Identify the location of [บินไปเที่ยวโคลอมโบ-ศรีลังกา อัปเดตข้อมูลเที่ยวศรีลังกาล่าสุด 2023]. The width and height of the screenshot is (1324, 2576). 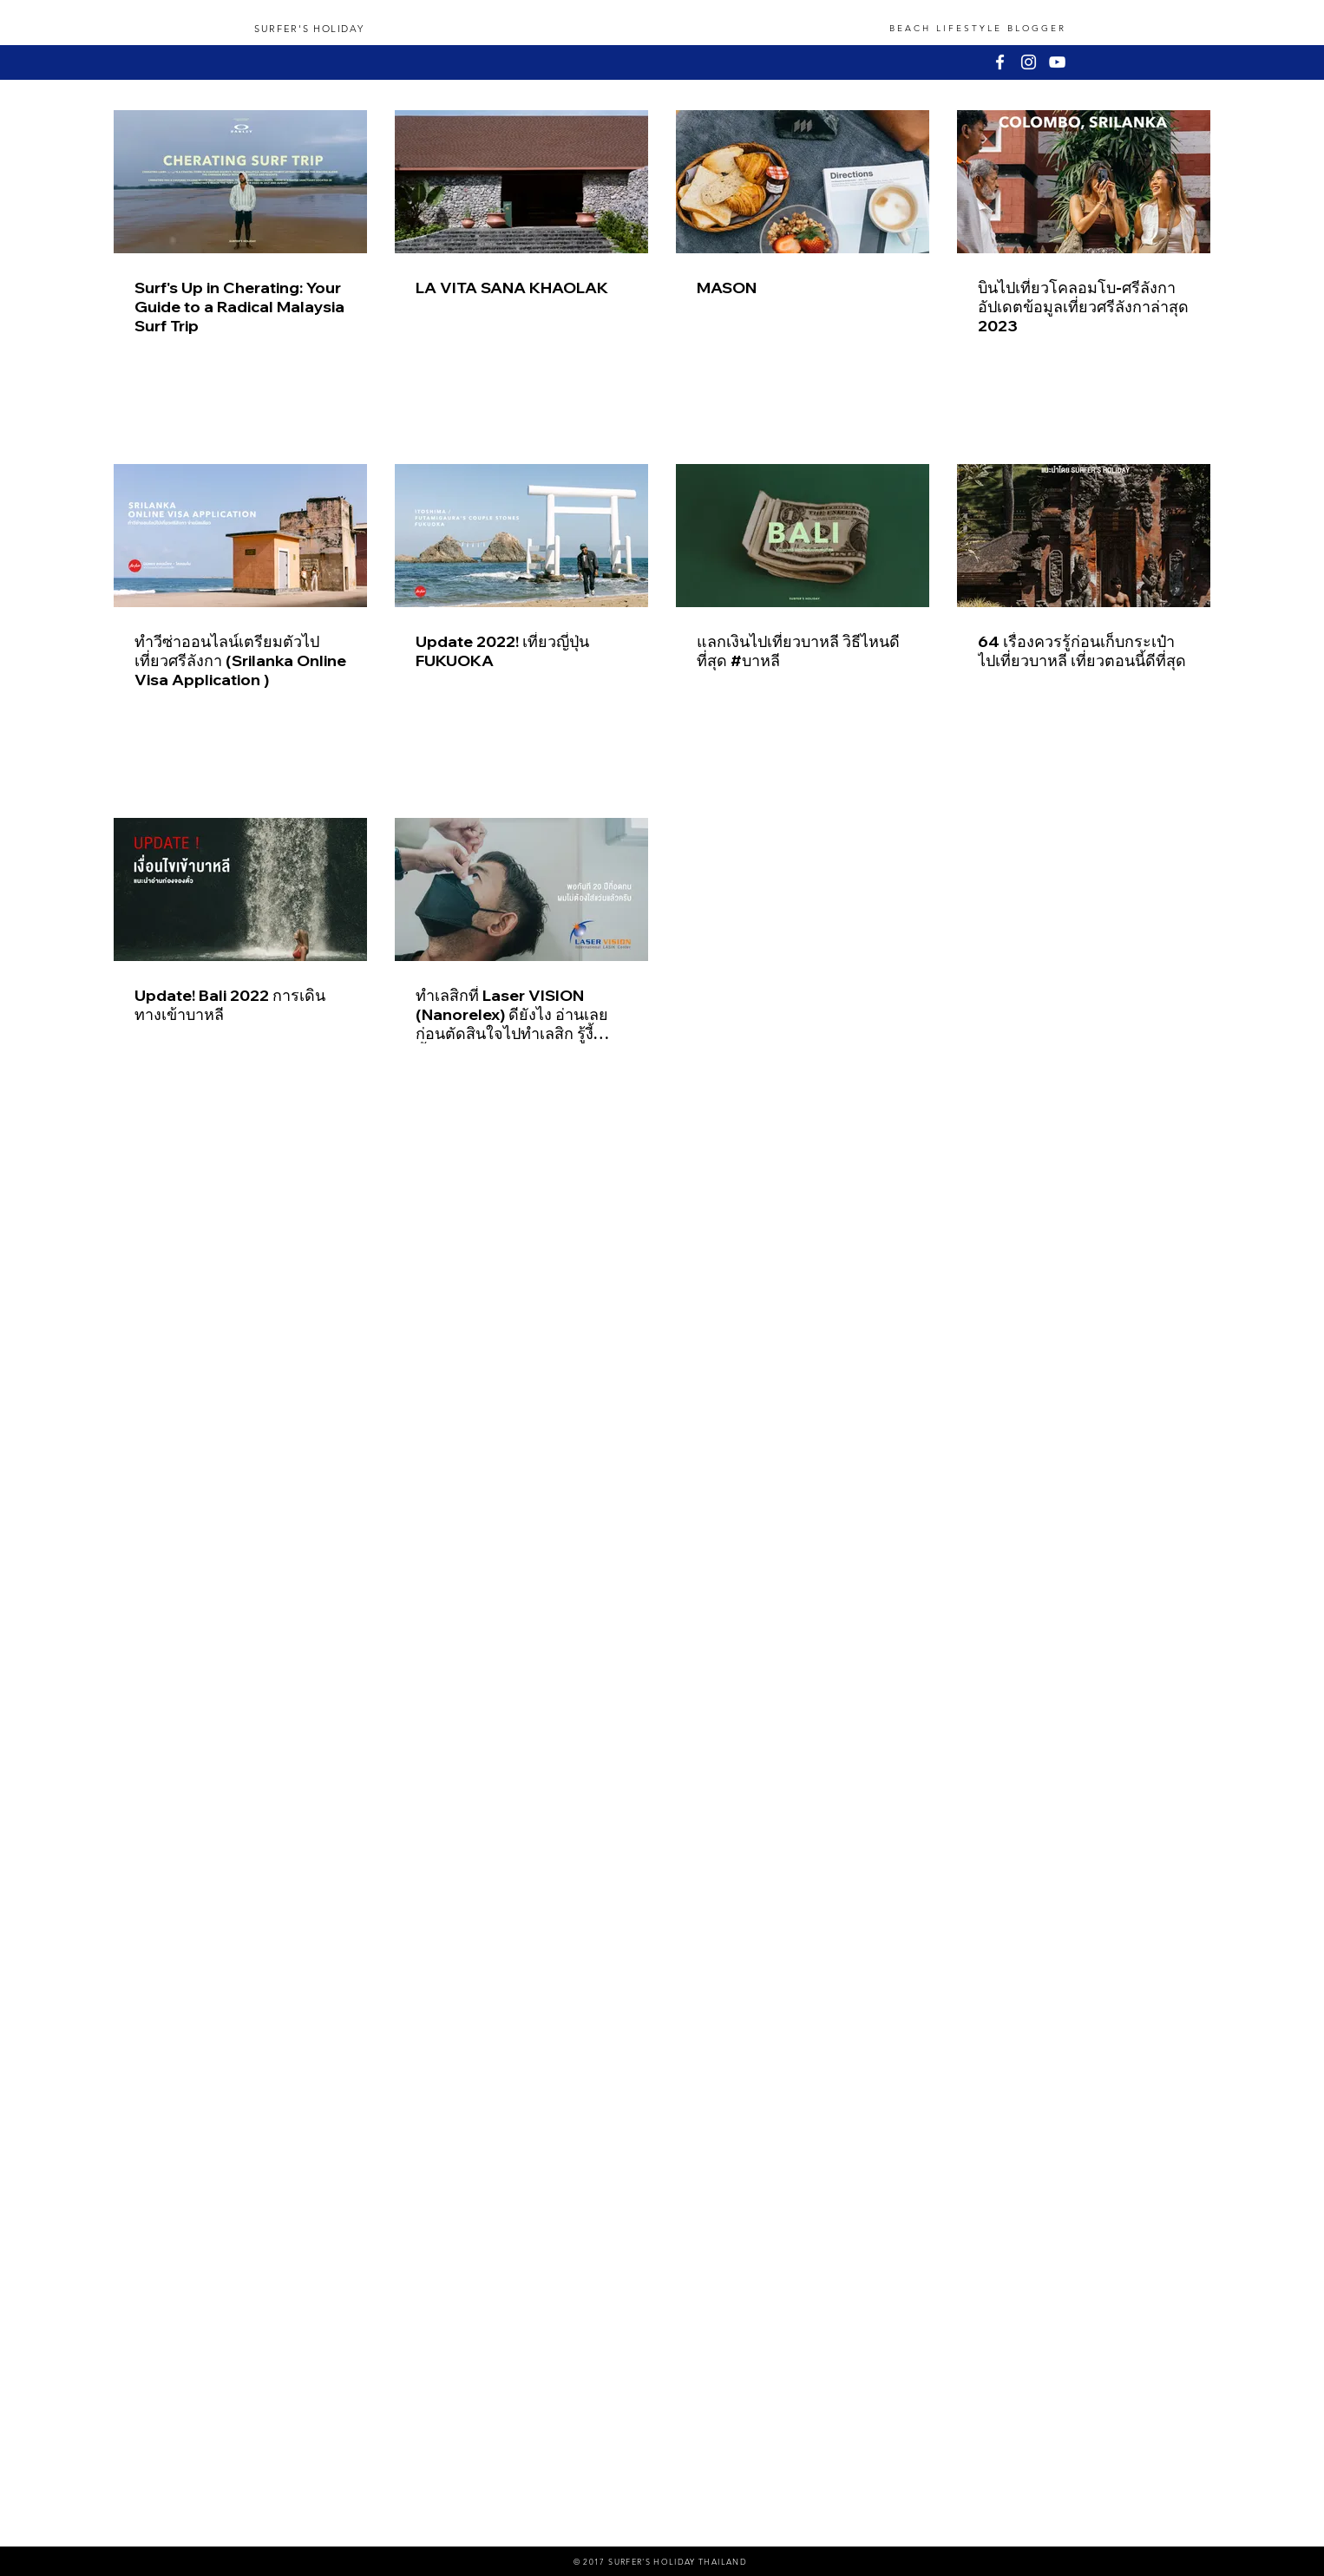
(1083, 181).